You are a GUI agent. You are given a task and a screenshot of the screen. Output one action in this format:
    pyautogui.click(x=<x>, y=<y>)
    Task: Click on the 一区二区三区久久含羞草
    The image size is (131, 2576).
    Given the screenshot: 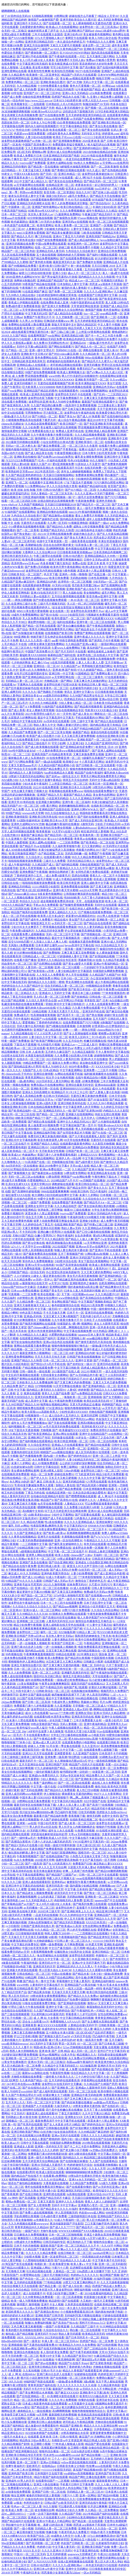 What is the action you would take?
    pyautogui.click(x=82, y=445)
    